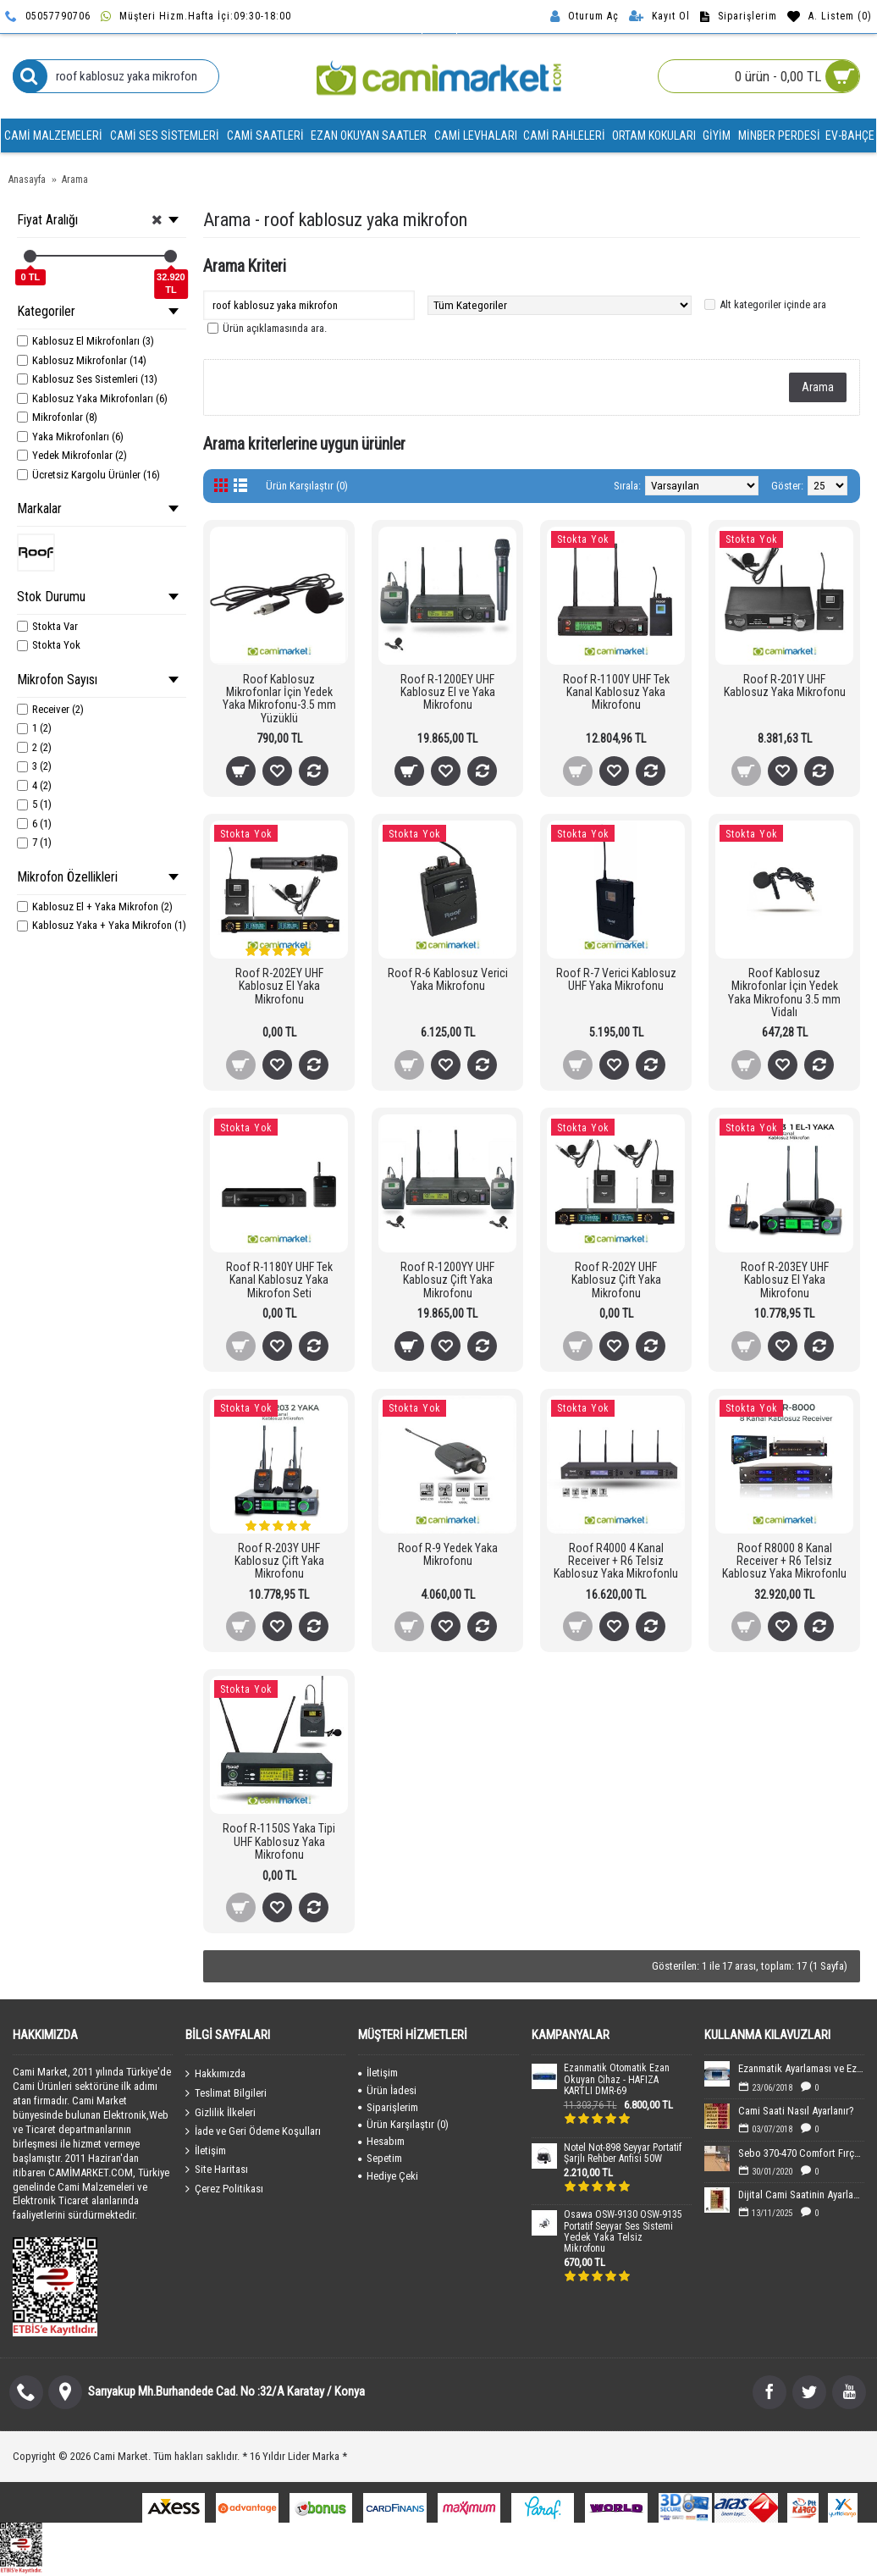 Image resolution: width=877 pixels, height=2576 pixels. I want to click on Ürün İadesi, so click(387, 2090).